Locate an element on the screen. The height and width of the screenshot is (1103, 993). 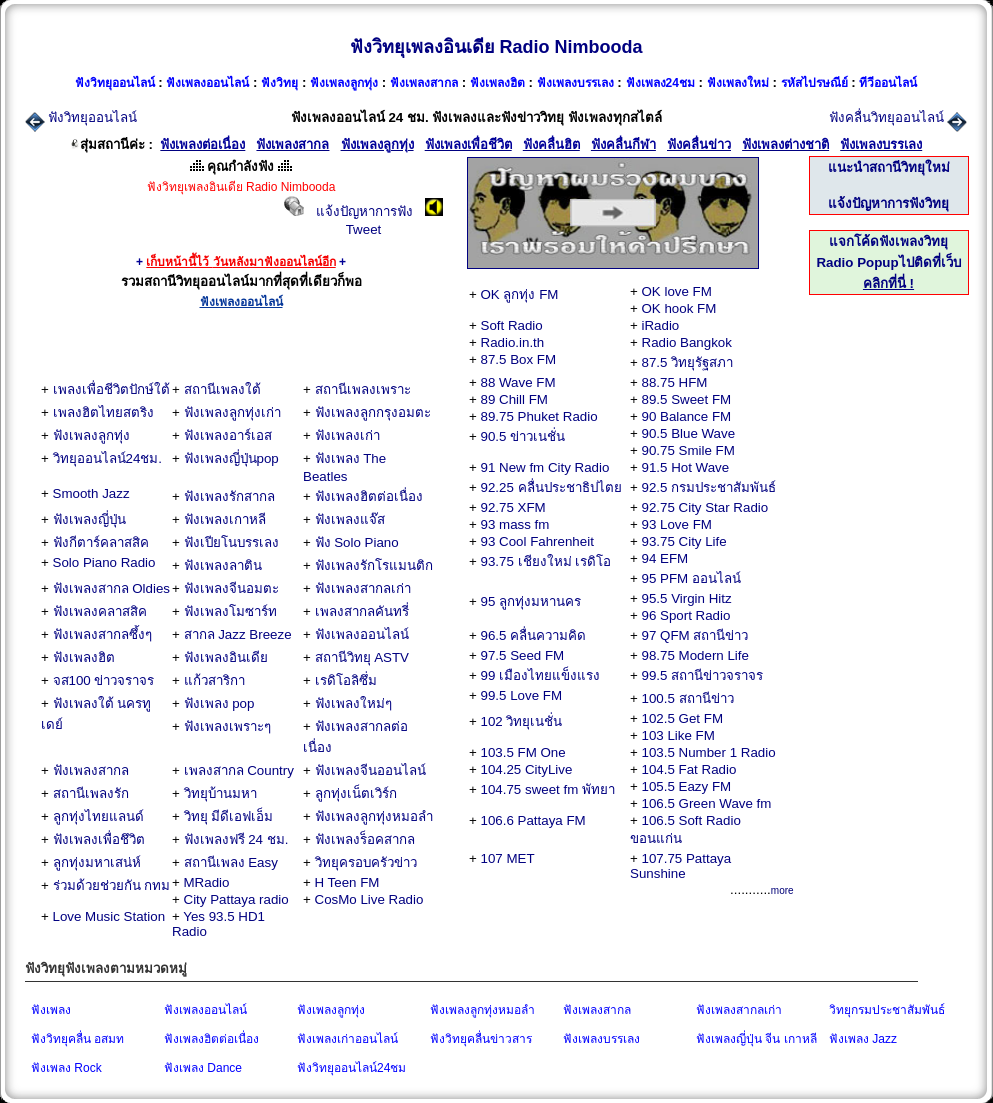
102 วิทยุเนชั่น is located at coordinates (522, 721).